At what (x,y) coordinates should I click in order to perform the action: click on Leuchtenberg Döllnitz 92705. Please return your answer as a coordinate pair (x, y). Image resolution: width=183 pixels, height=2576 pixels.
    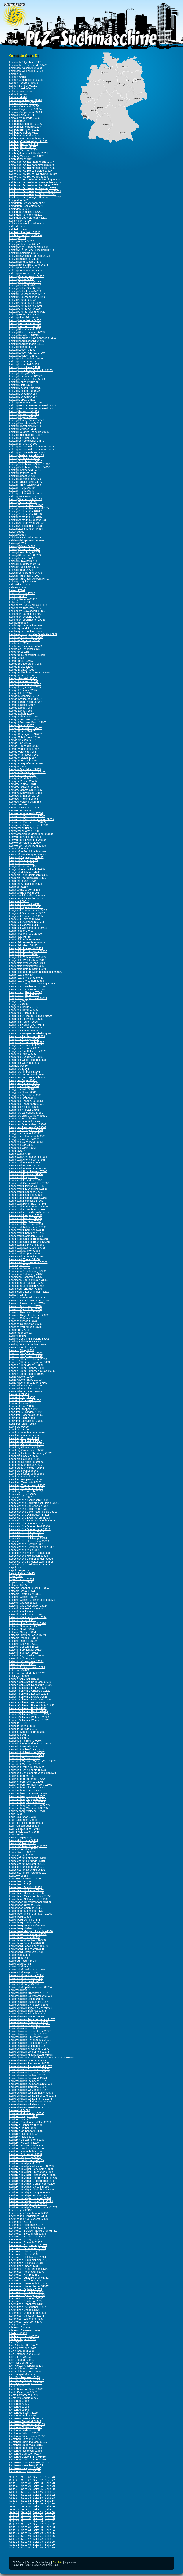
    Looking at the image, I should click on (26, 1781).